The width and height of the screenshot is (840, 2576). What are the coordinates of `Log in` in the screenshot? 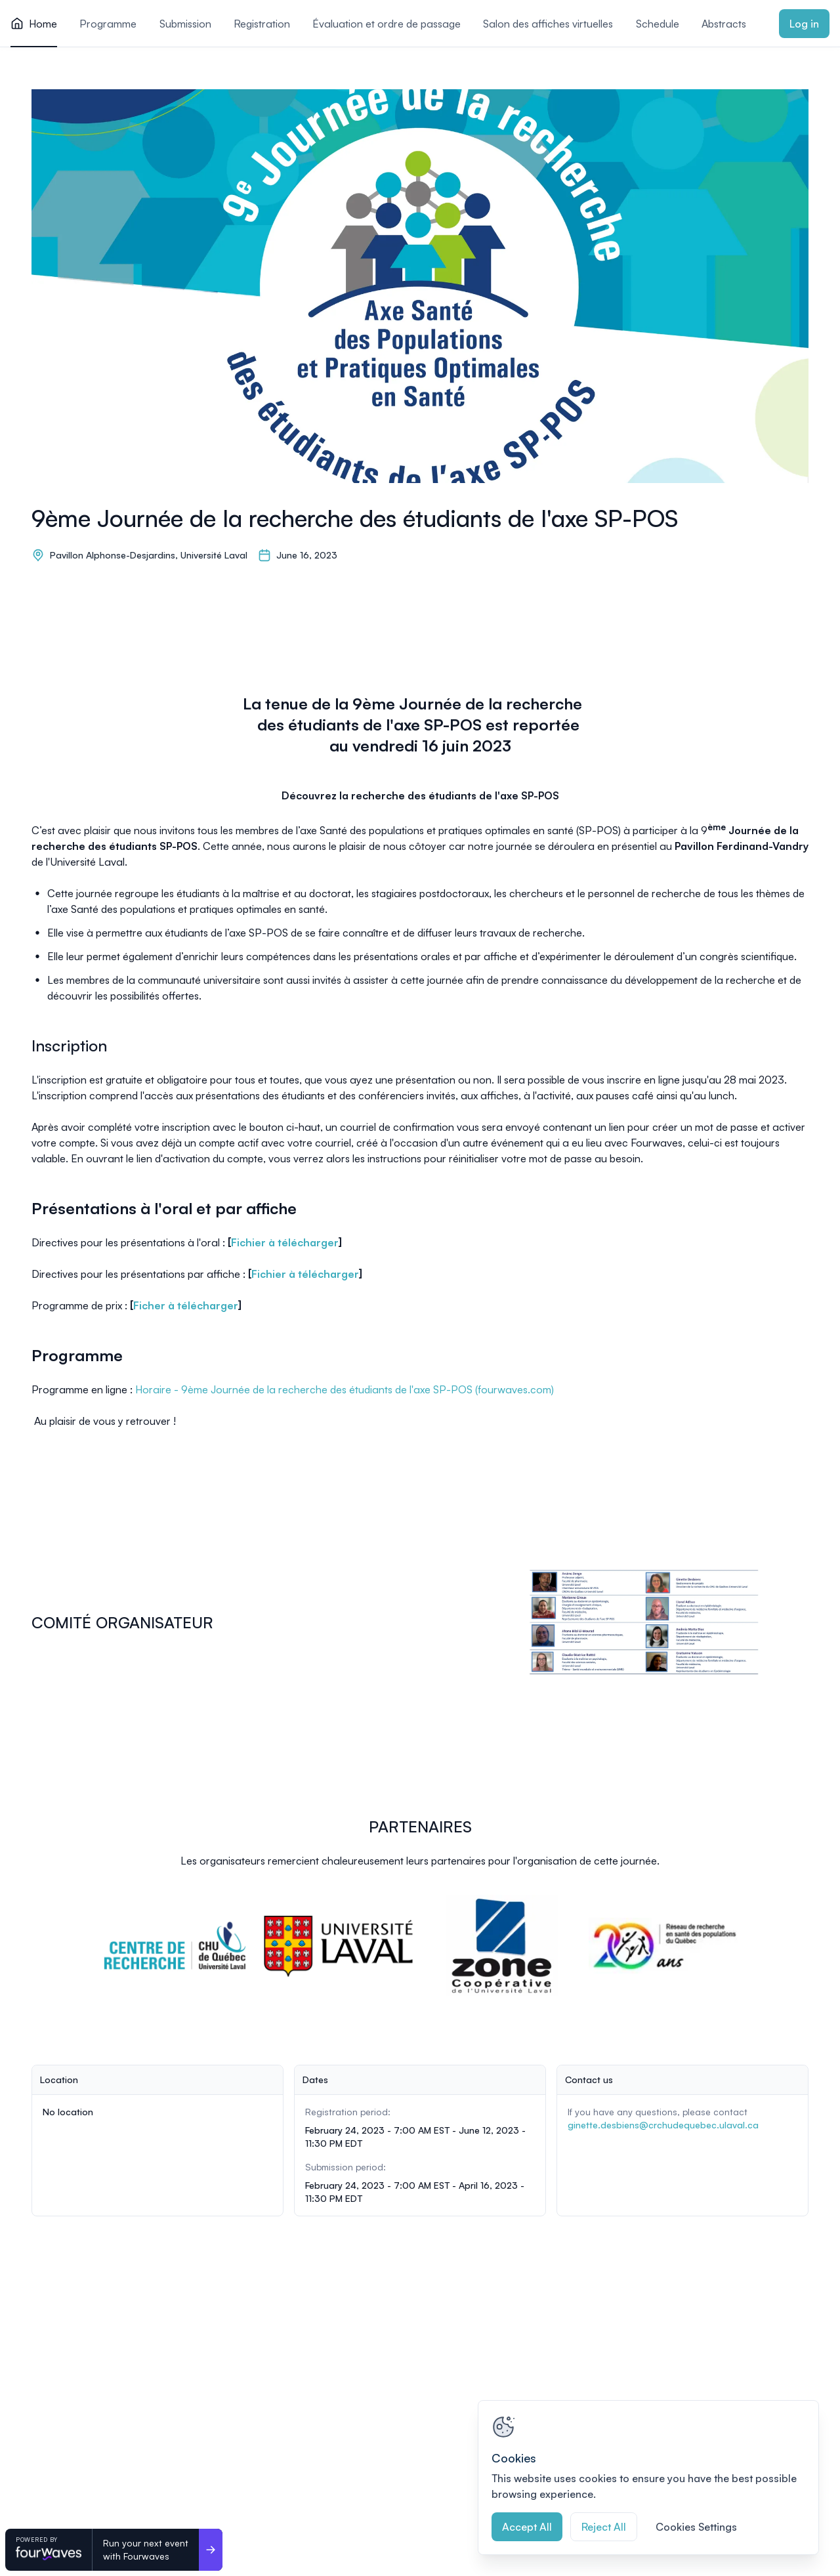 It's located at (804, 23).